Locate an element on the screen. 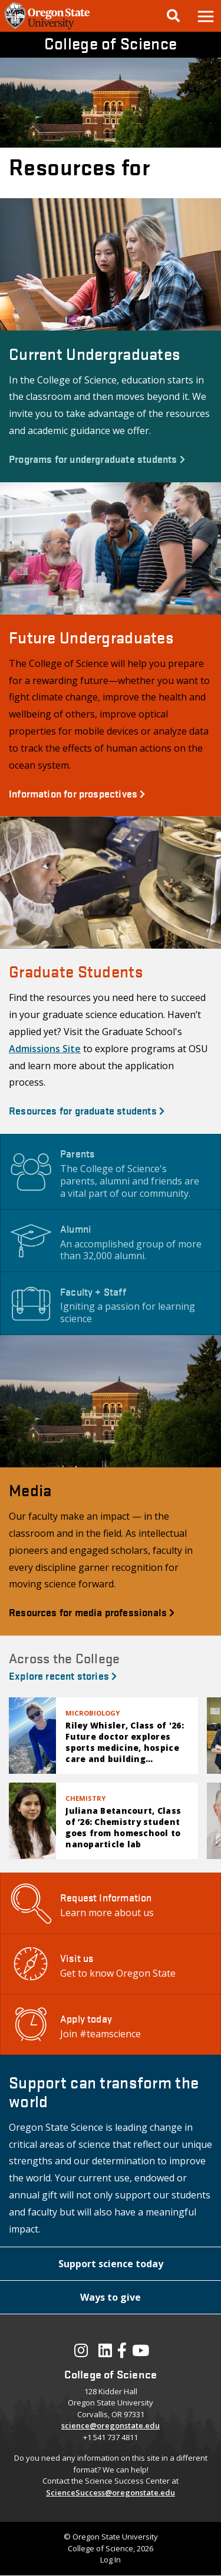 The image size is (221, 2576). Information for prospectives is located at coordinates (77, 793).